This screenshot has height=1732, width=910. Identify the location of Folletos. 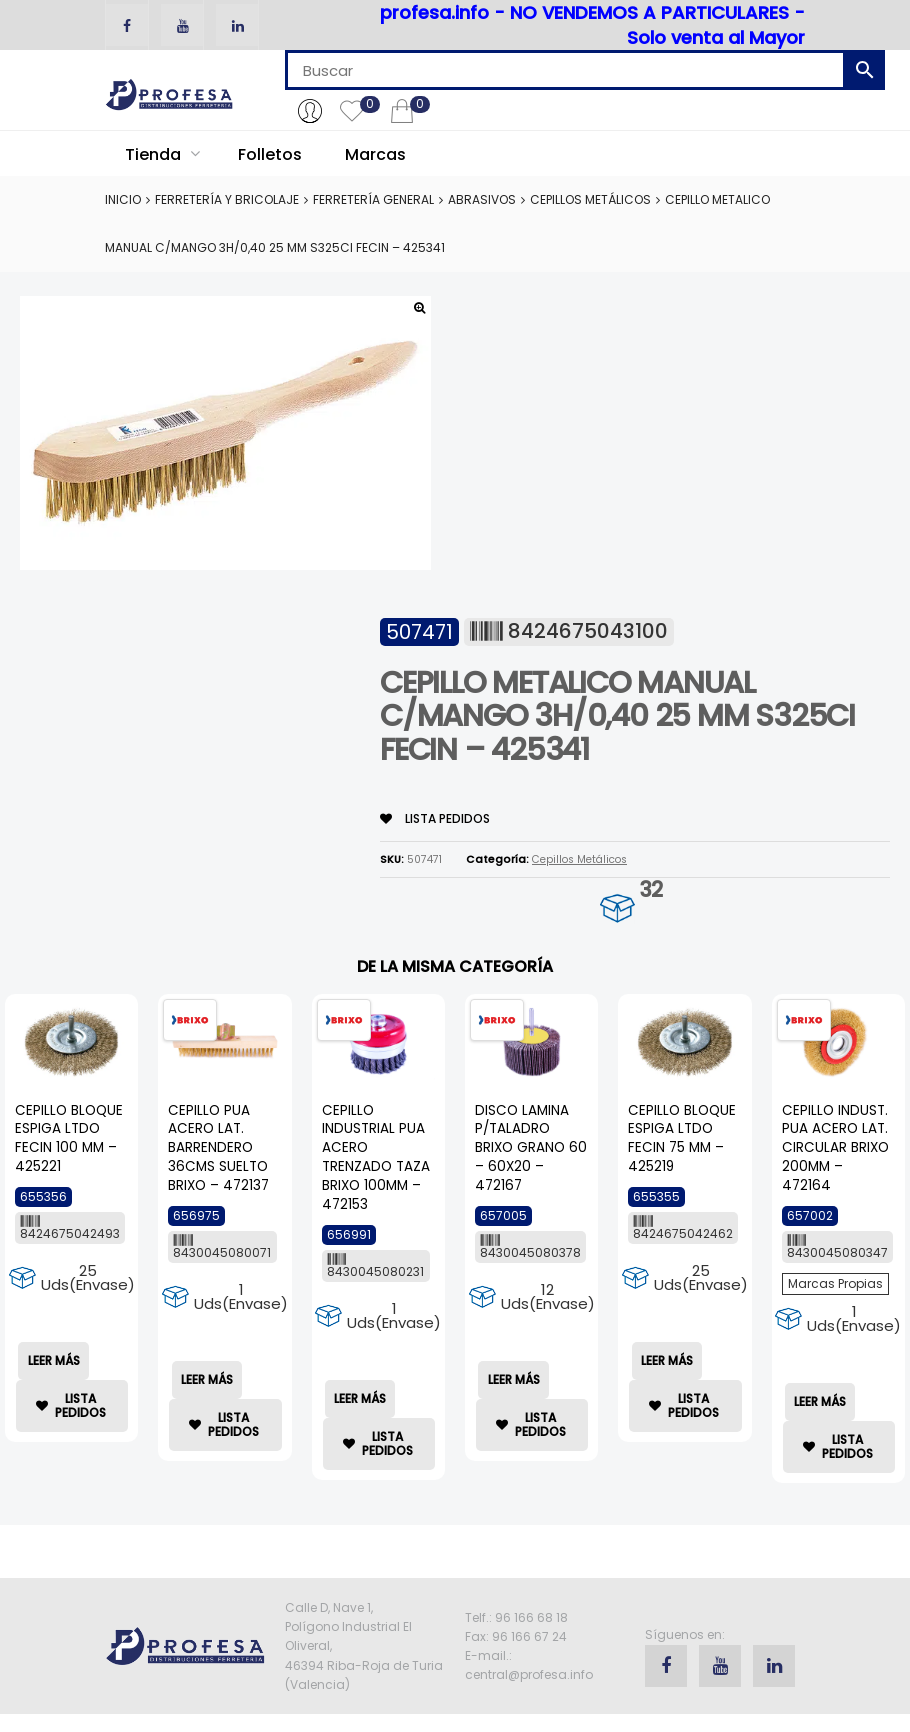
(270, 154).